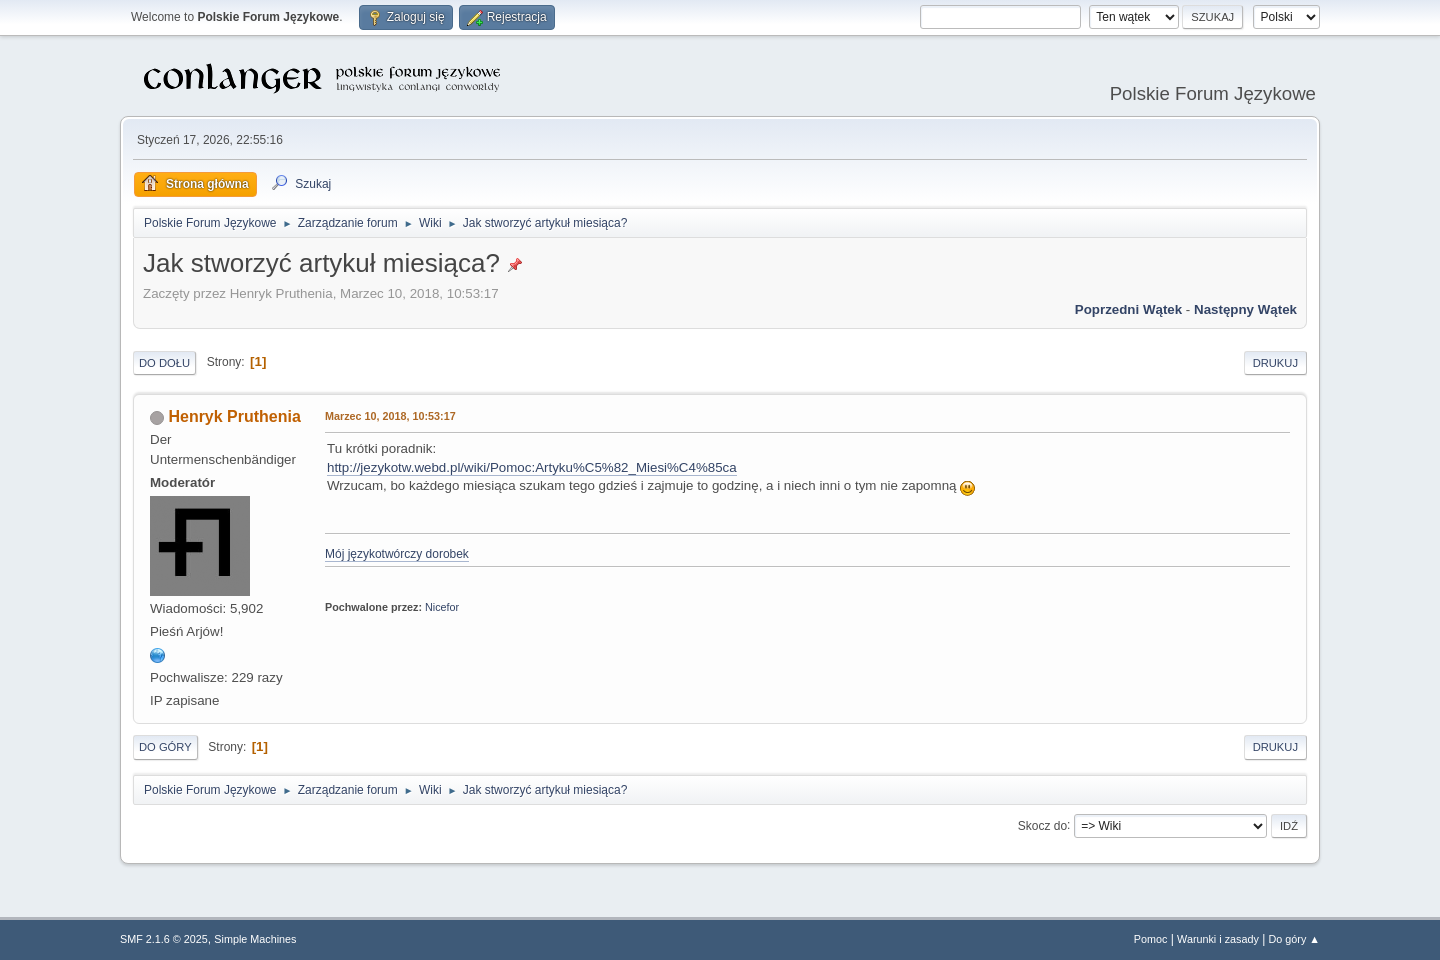 Image resolution: width=1440 pixels, height=960 pixels. I want to click on Warunki i zasady, so click(1218, 939).